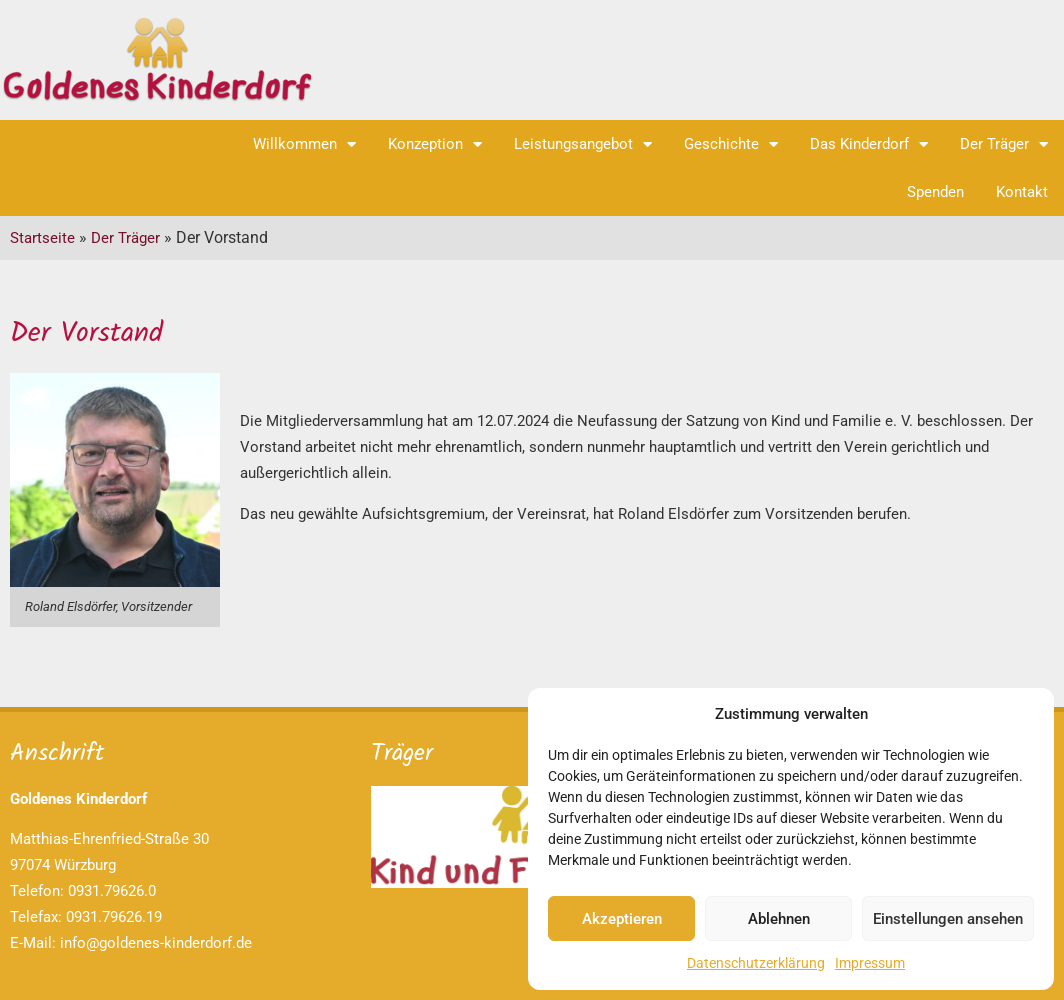 Image resolution: width=1064 pixels, height=1000 pixels. I want to click on Leistungsangebot, so click(583, 144).